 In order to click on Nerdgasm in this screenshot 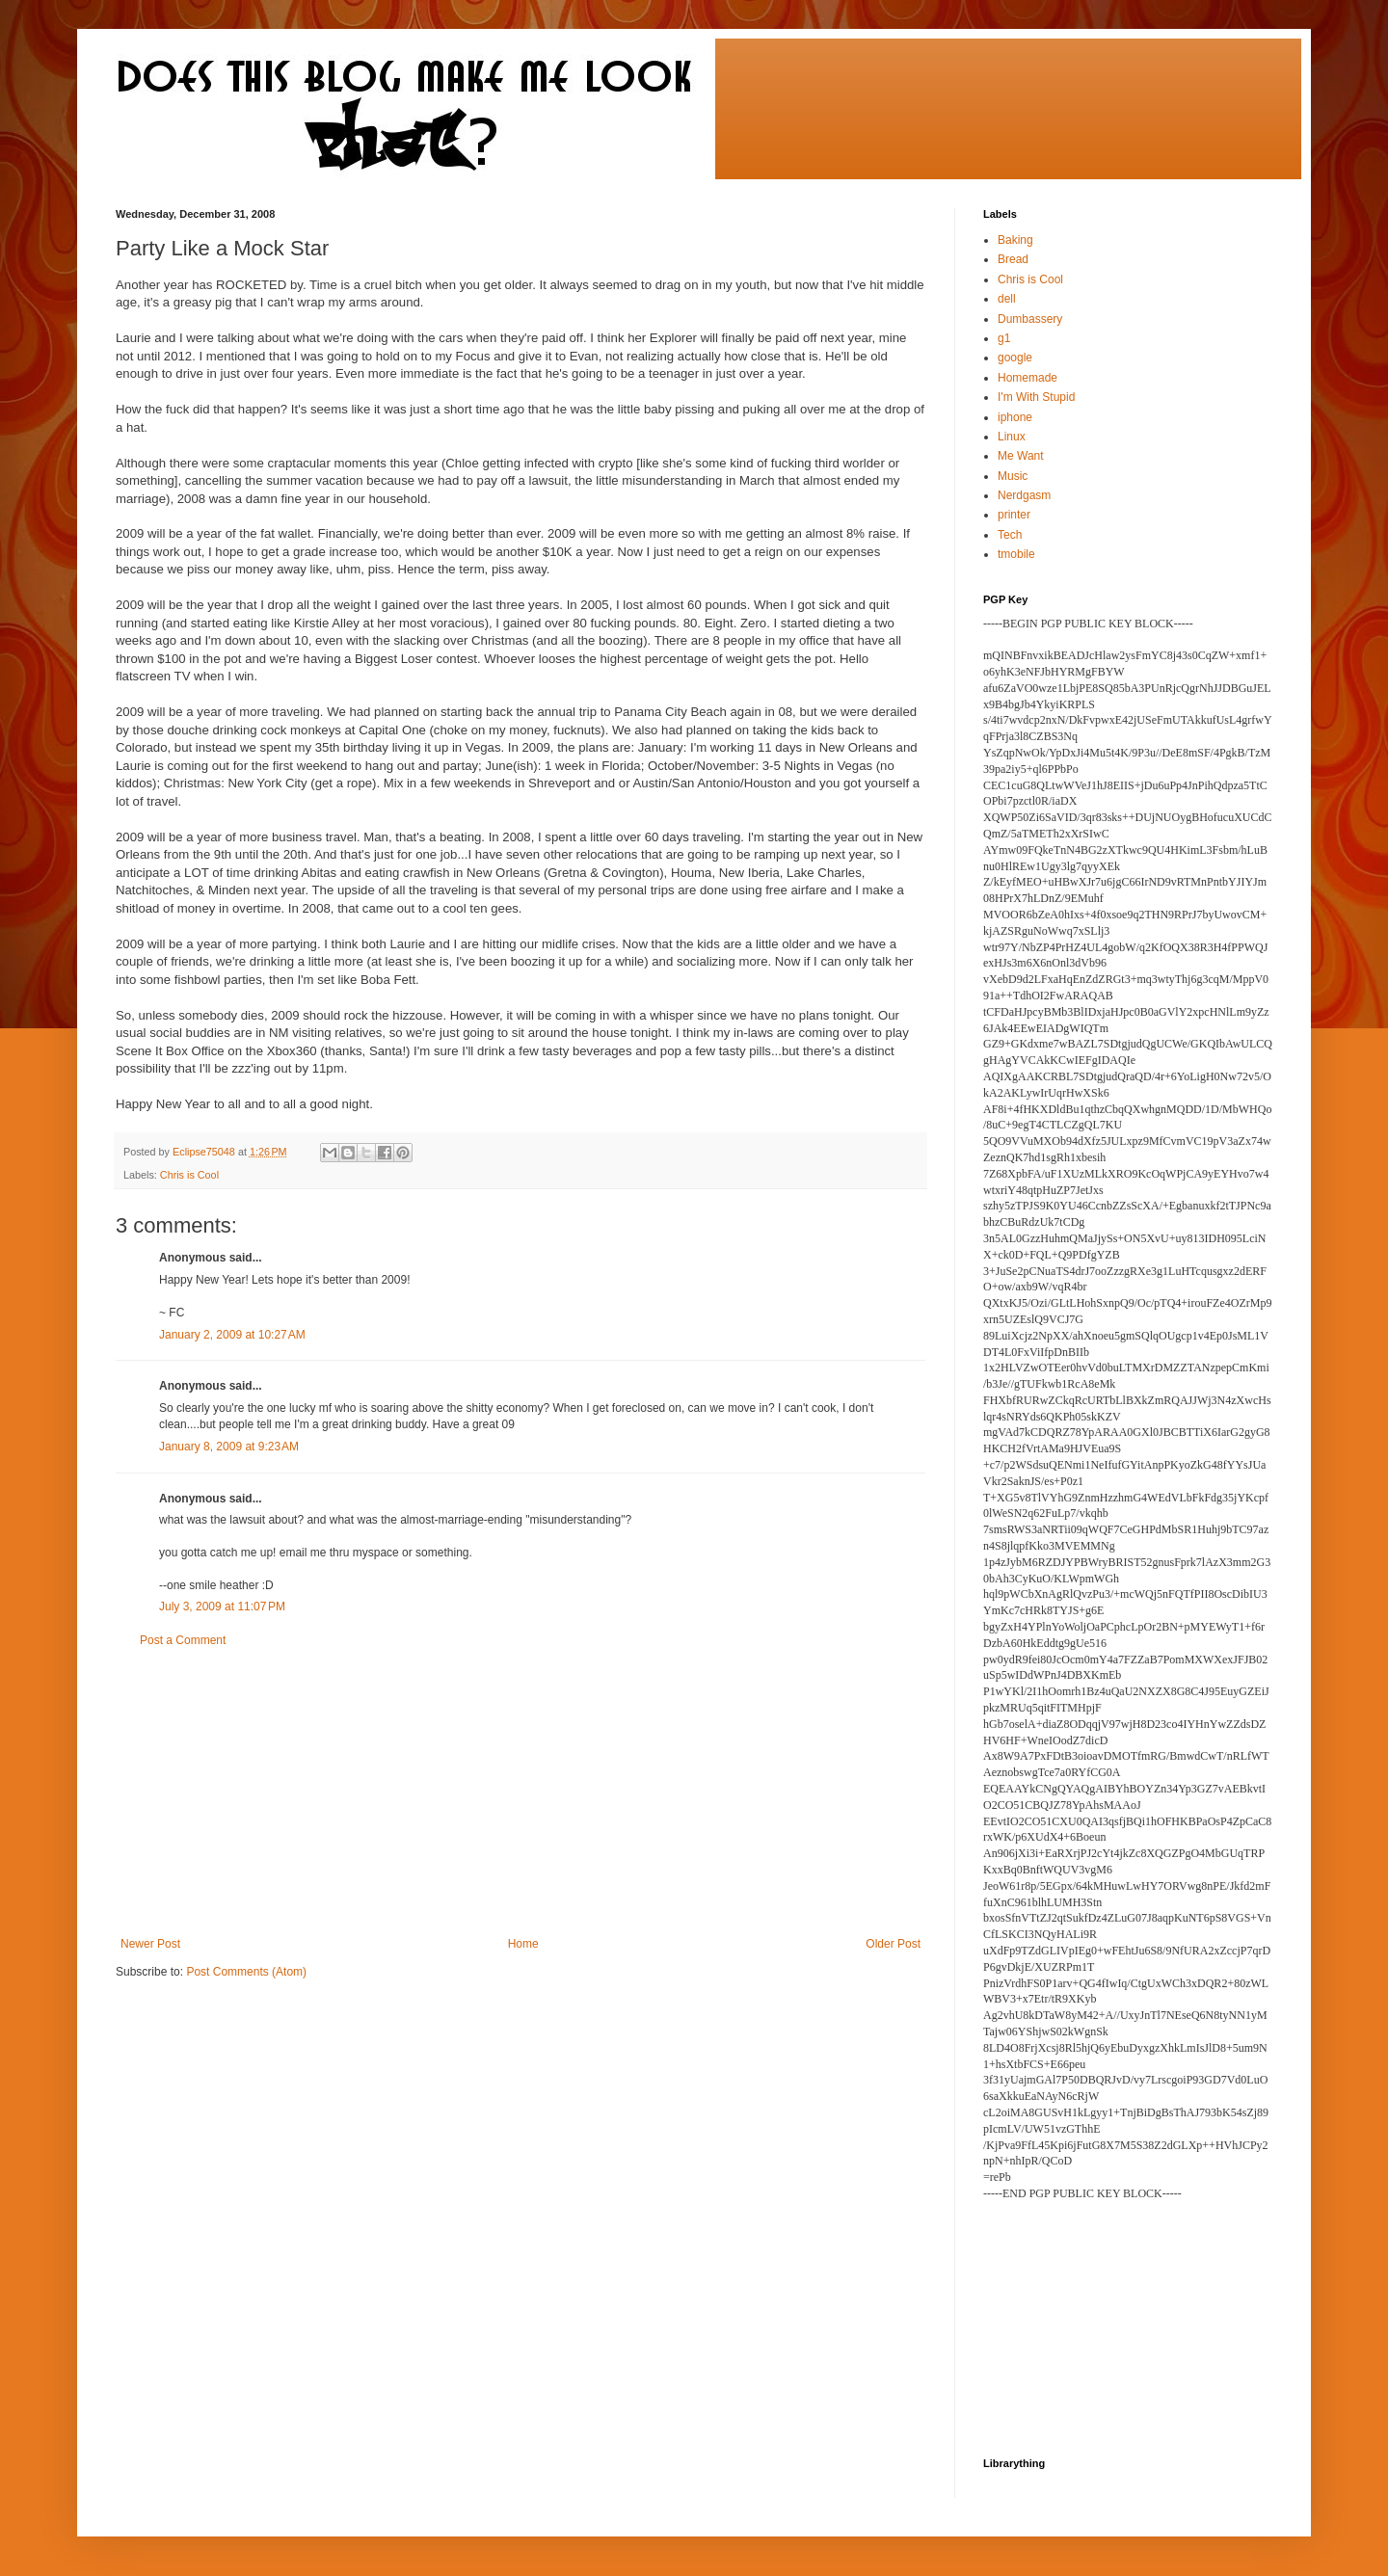, I will do `click(1024, 495)`.